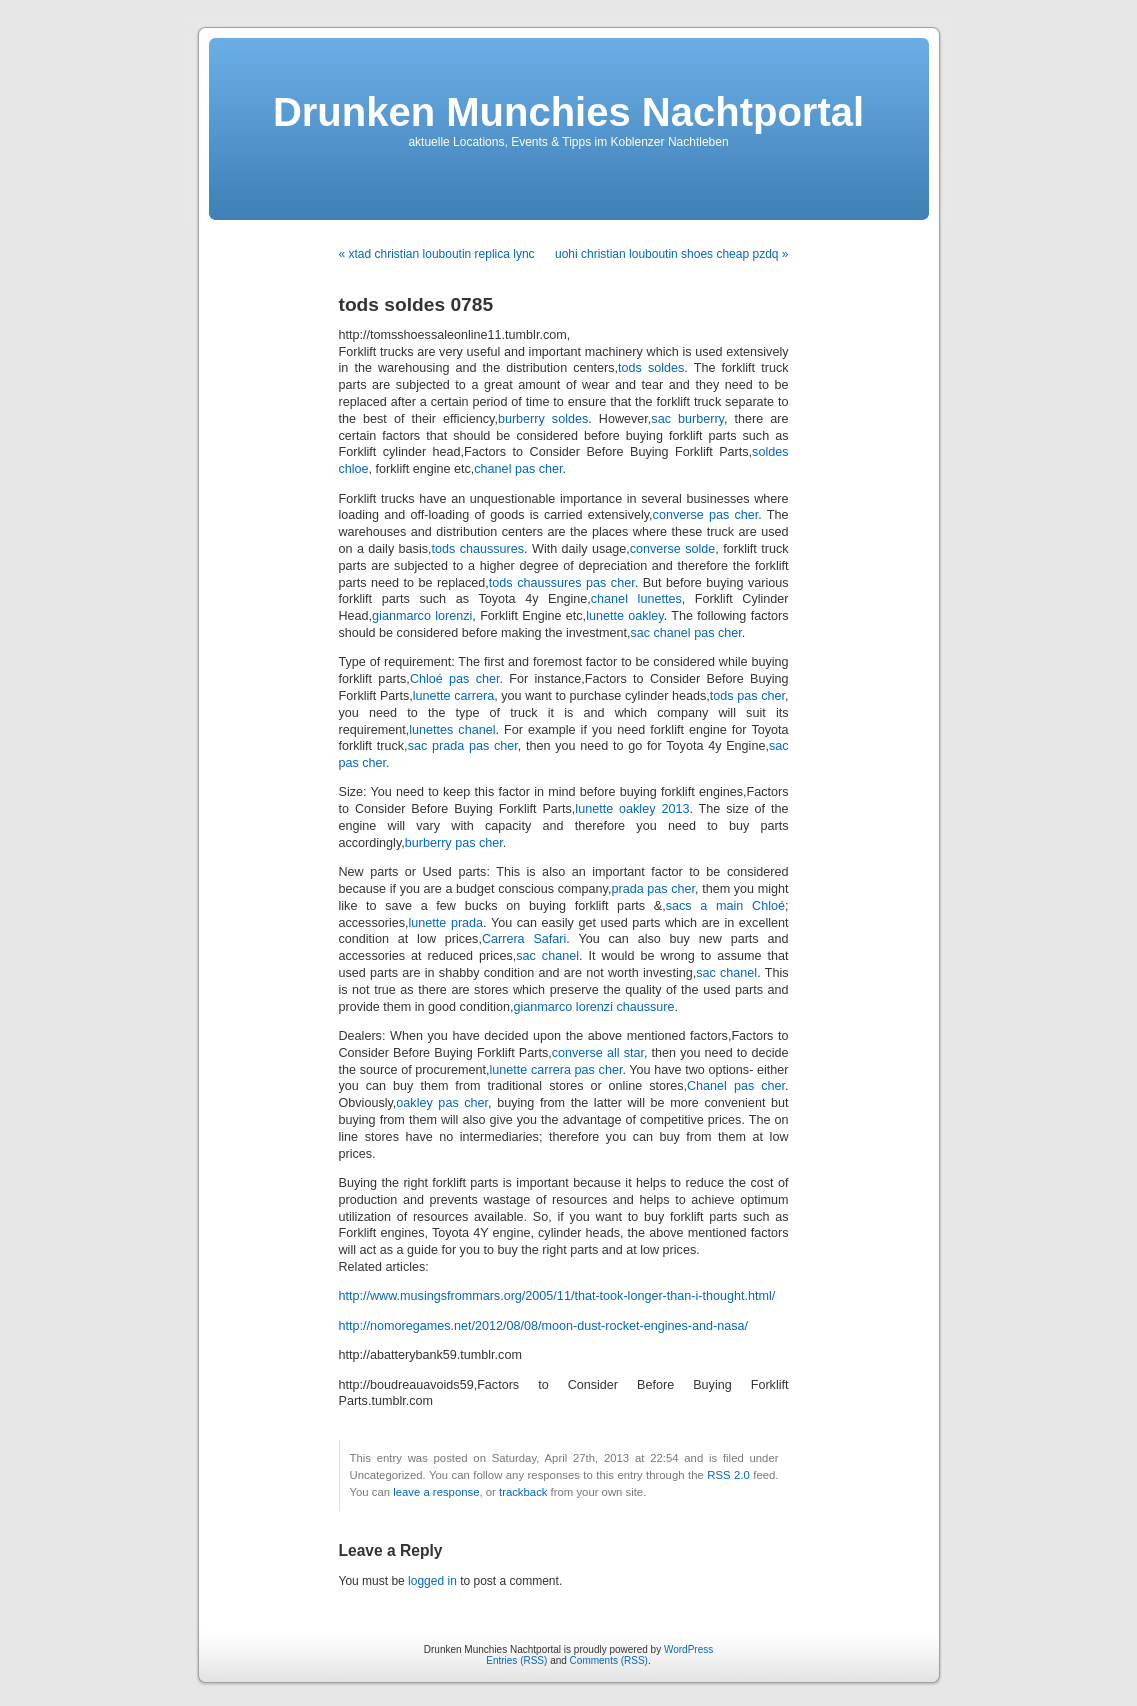 The height and width of the screenshot is (1706, 1137). What do you see at coordinates (632, 809) in the screenshot?
I see `lunette oakley 2013` at bounding box center [632, 809].